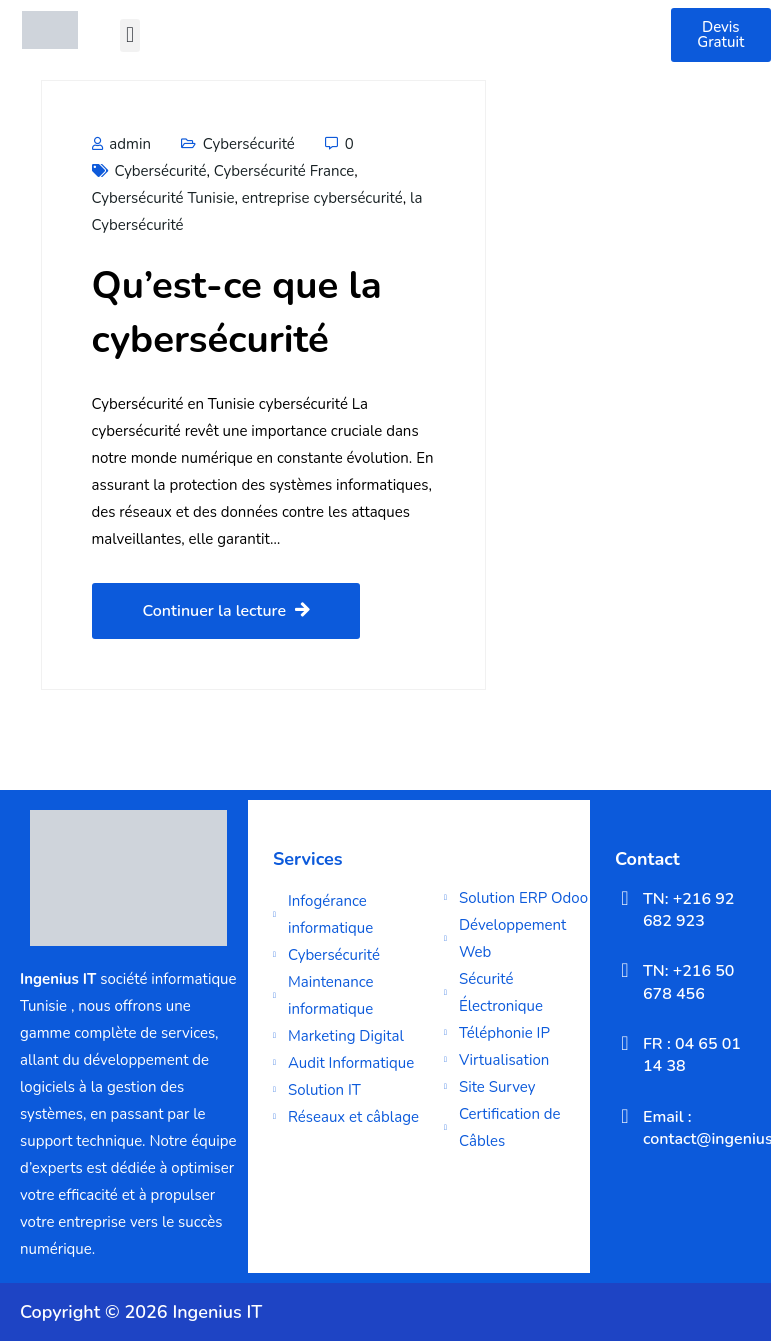 The image size is (771, 1341). I want to click on Continuer la lecture, so click(226, 611).